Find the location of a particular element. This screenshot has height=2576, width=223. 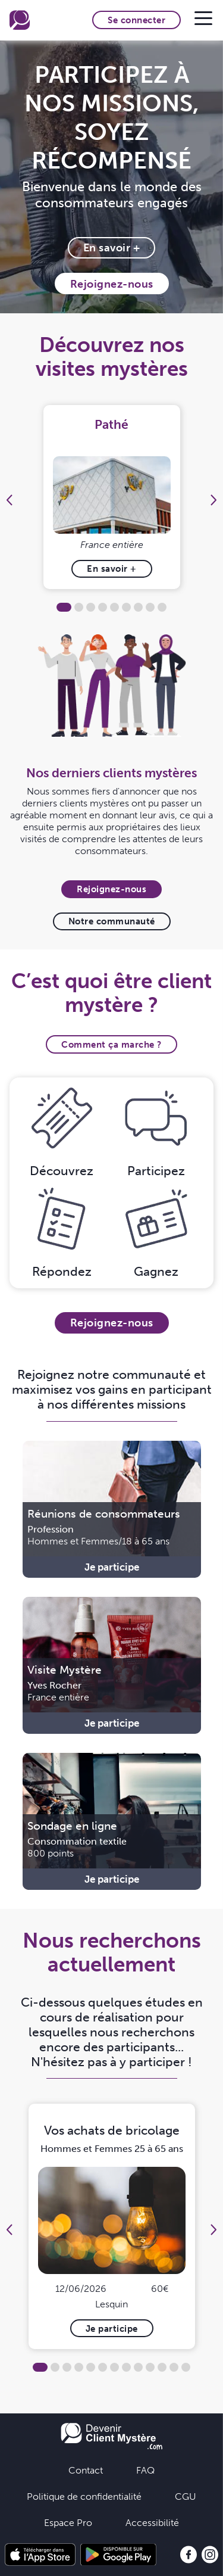

13 [tab] is located at coordinates (185, 2367).